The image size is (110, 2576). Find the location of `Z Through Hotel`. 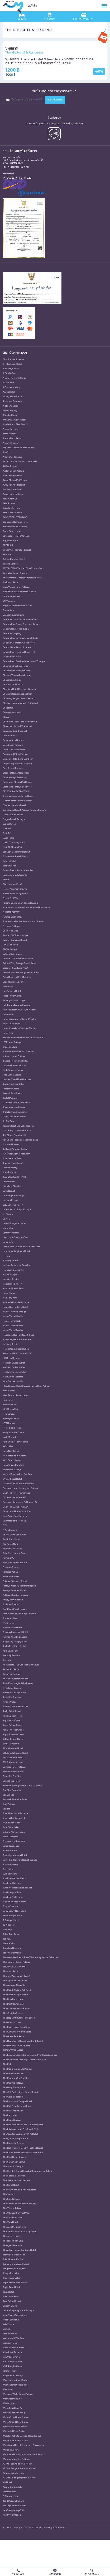

Z Through Hotel is located at coordinates (11, 2533).